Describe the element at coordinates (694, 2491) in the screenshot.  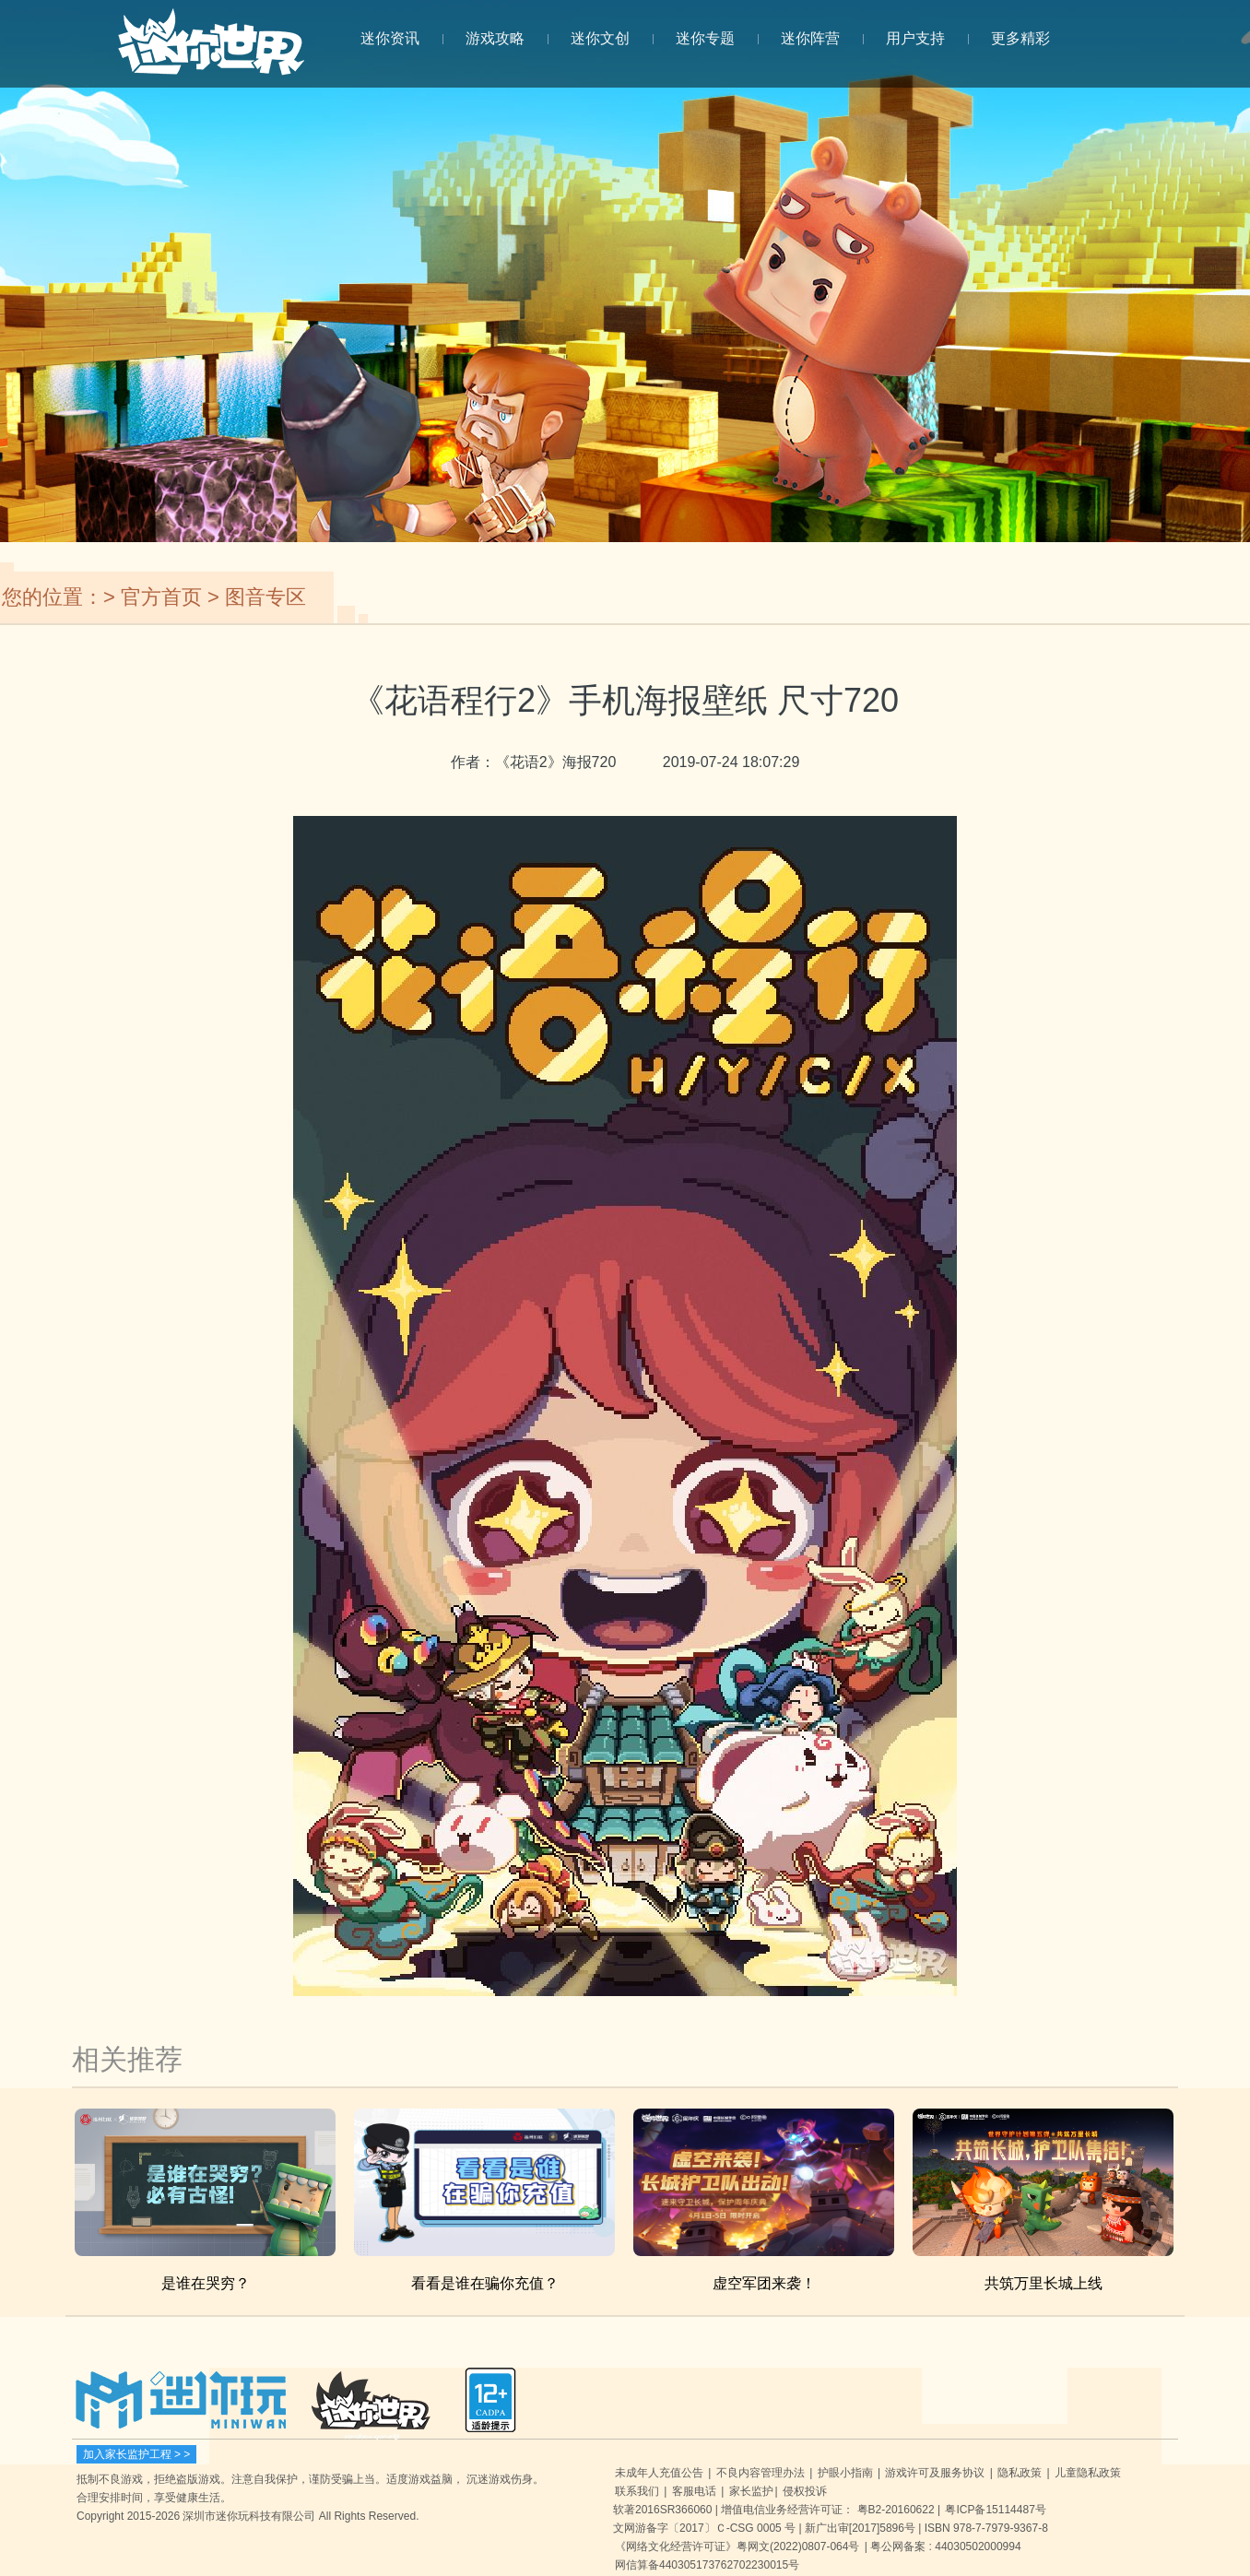
I see `客服电话` at that location.